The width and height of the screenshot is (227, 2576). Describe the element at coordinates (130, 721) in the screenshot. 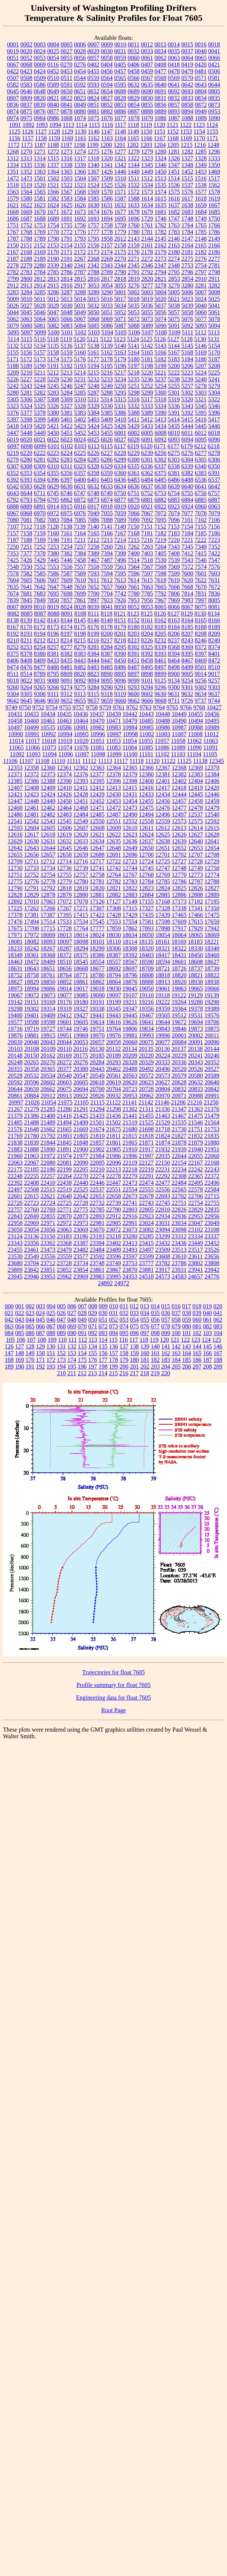

I see `10479` at that location.